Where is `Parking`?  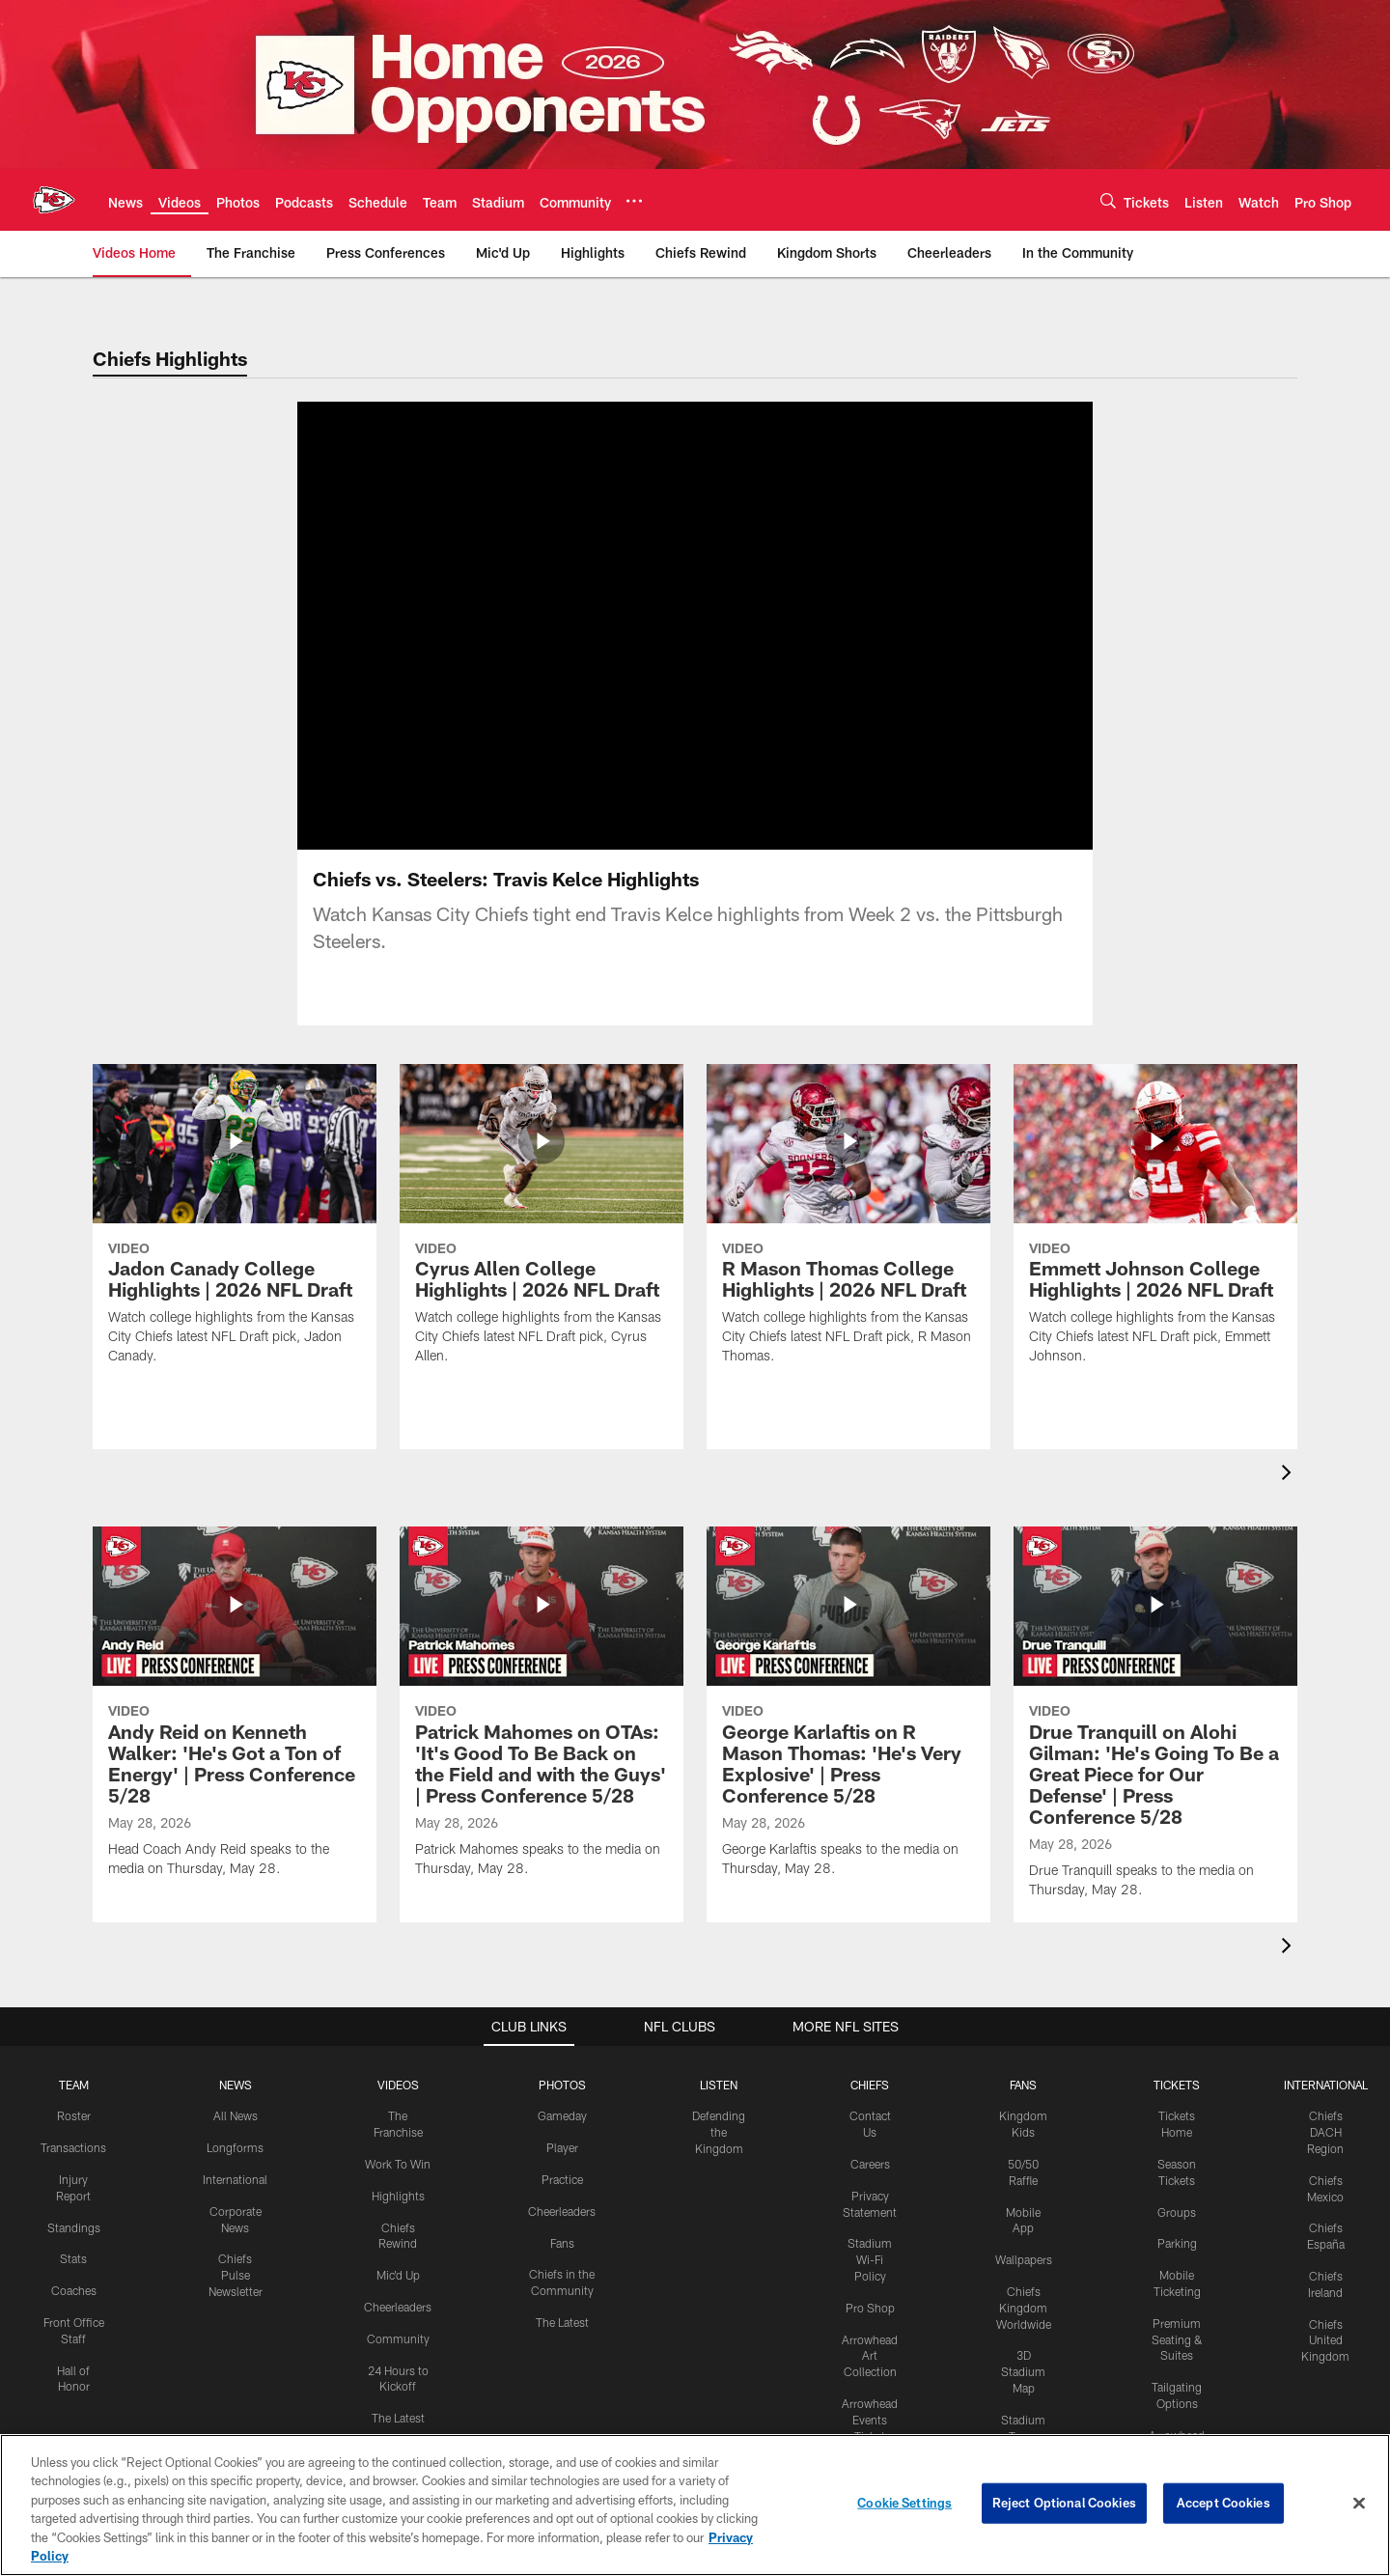
Parking is located at coordinates (1177, 2243).